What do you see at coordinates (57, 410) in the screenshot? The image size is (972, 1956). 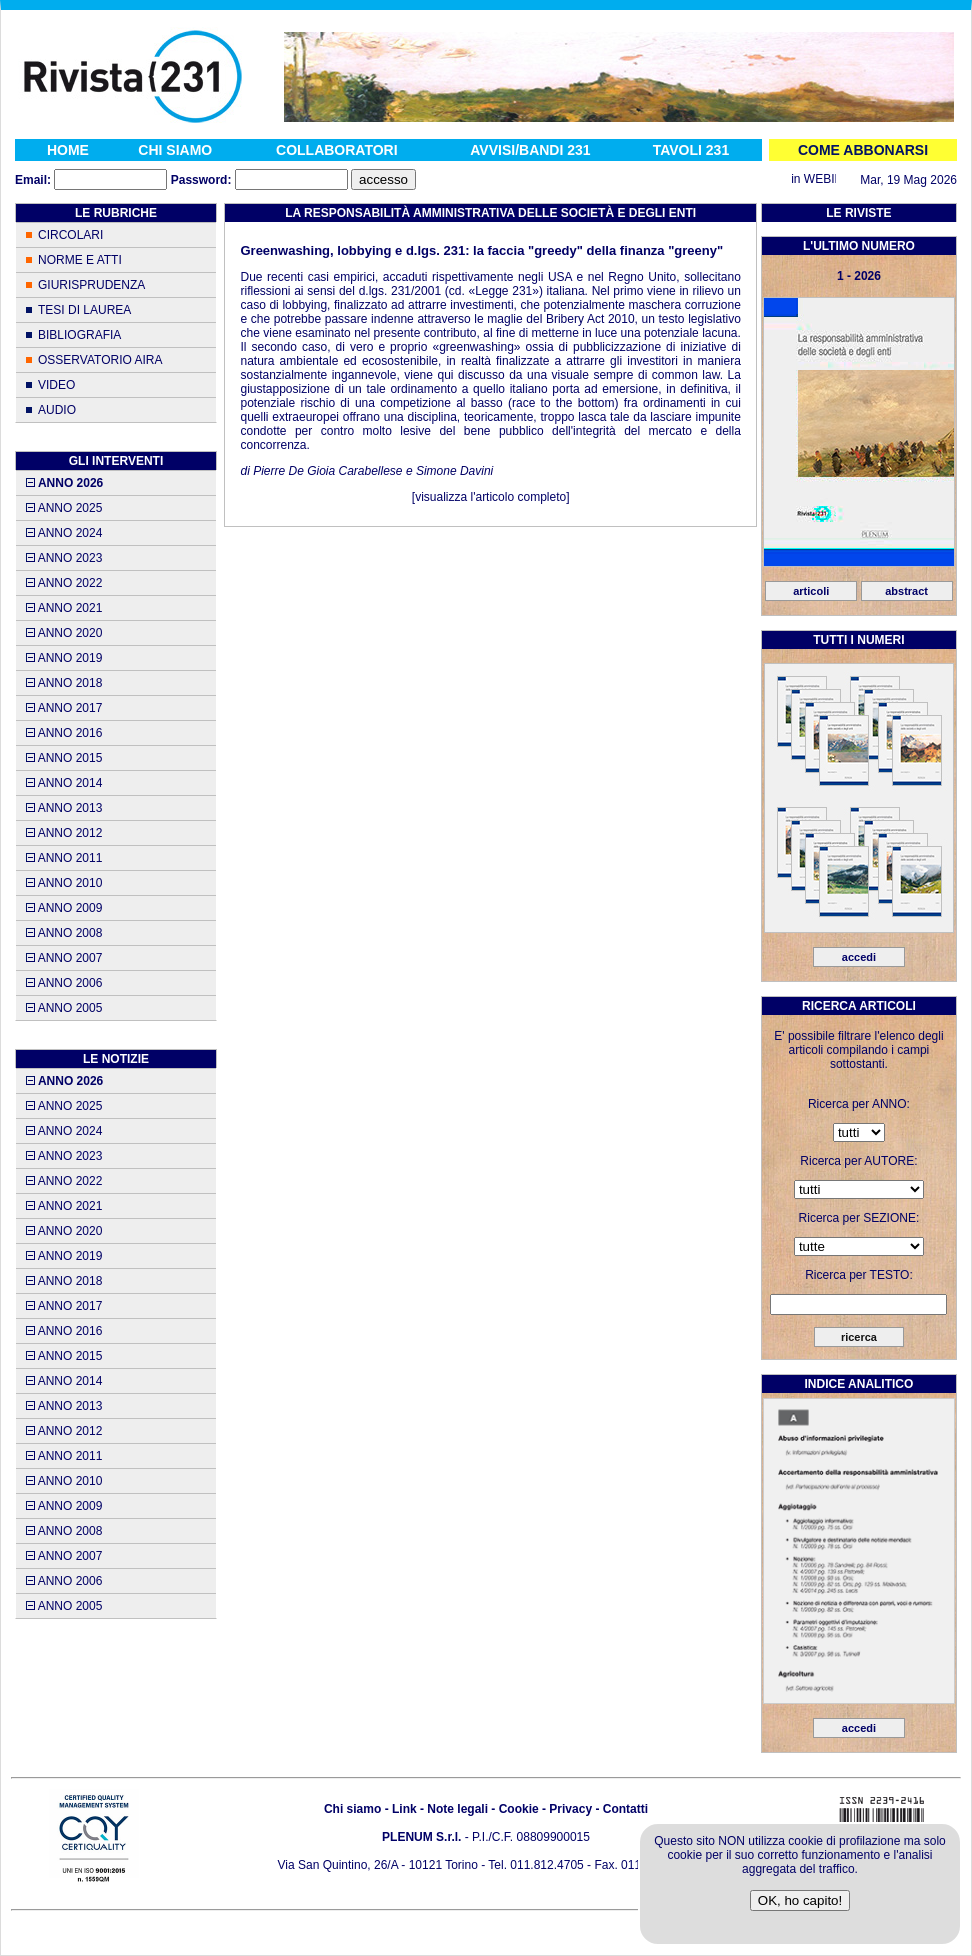 I see `AUDIO` at bounding box center [57, 410].